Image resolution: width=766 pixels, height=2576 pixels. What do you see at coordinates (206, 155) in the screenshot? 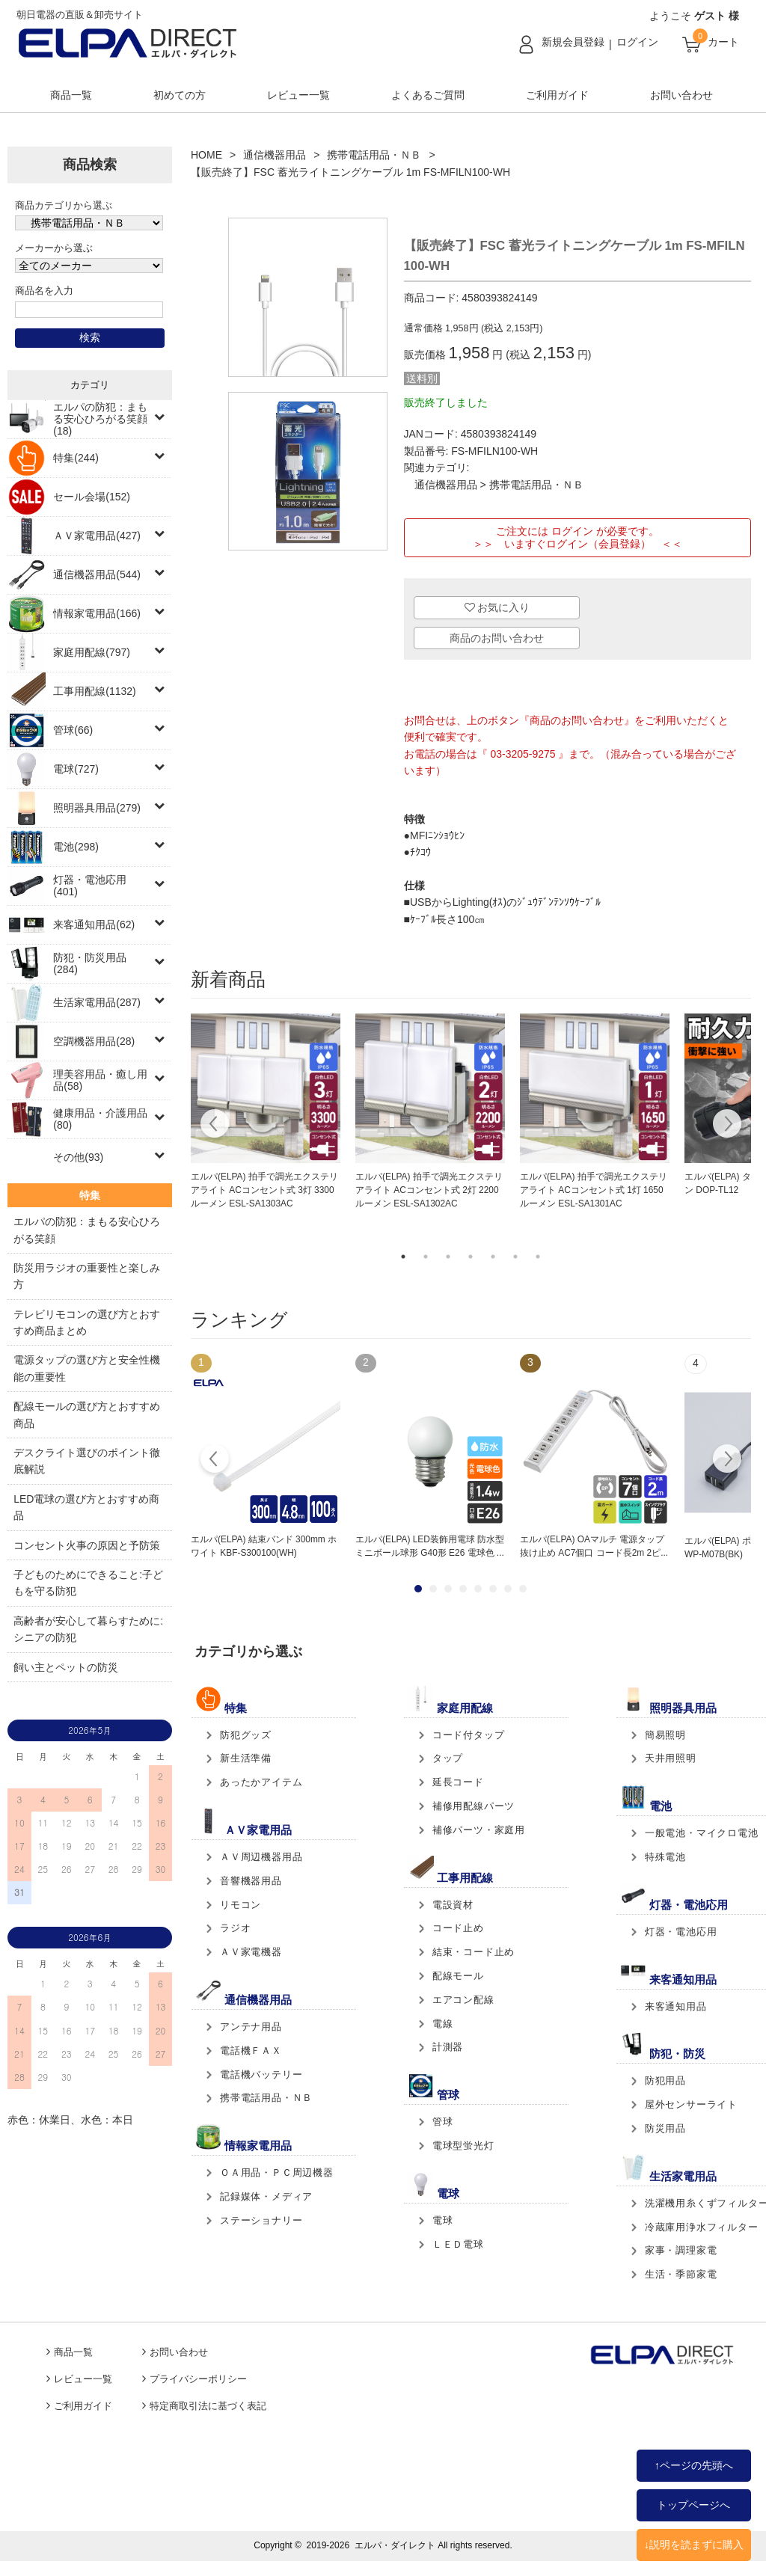
I see `HOME` at bounding box center [206, 155].